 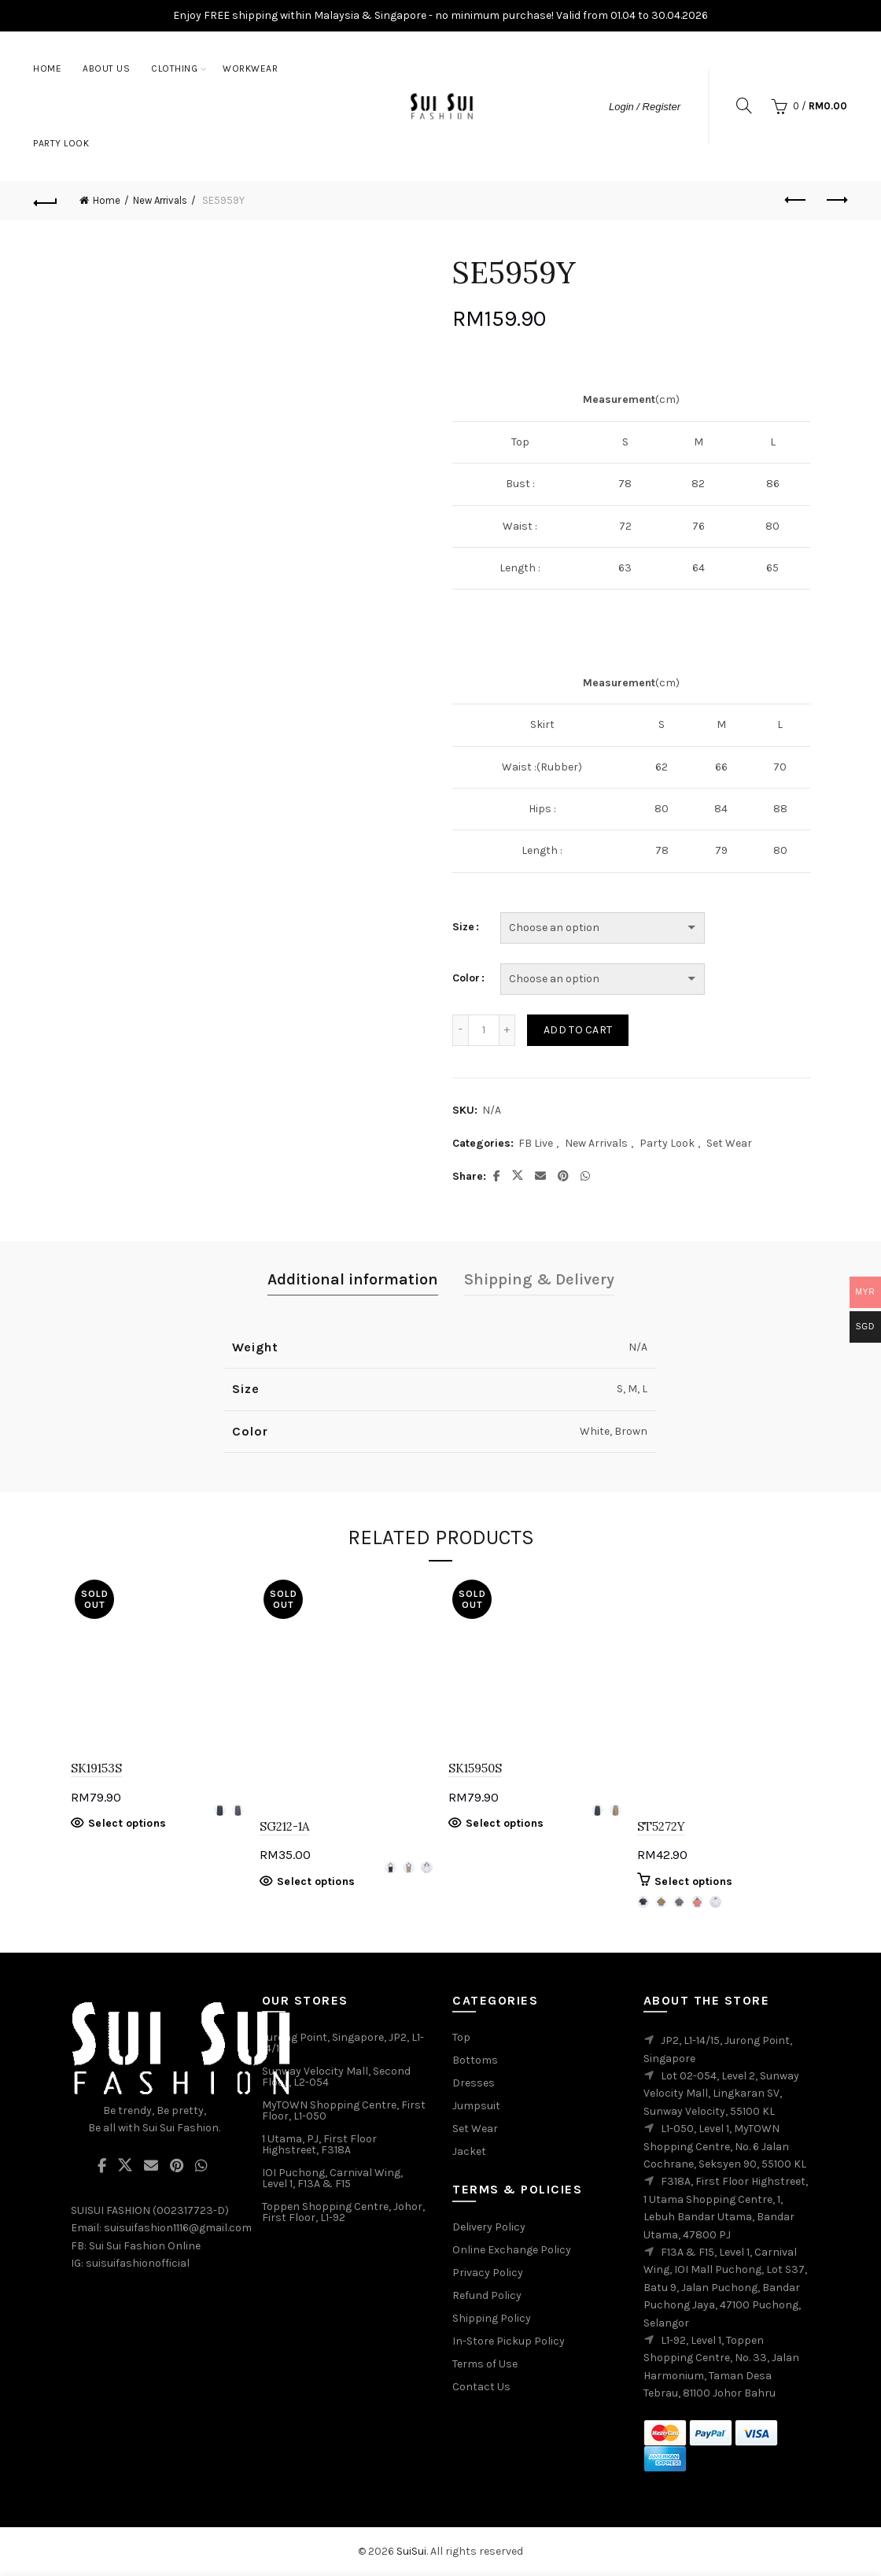 I want to click on Dresses, so click(x=473, y=2083).